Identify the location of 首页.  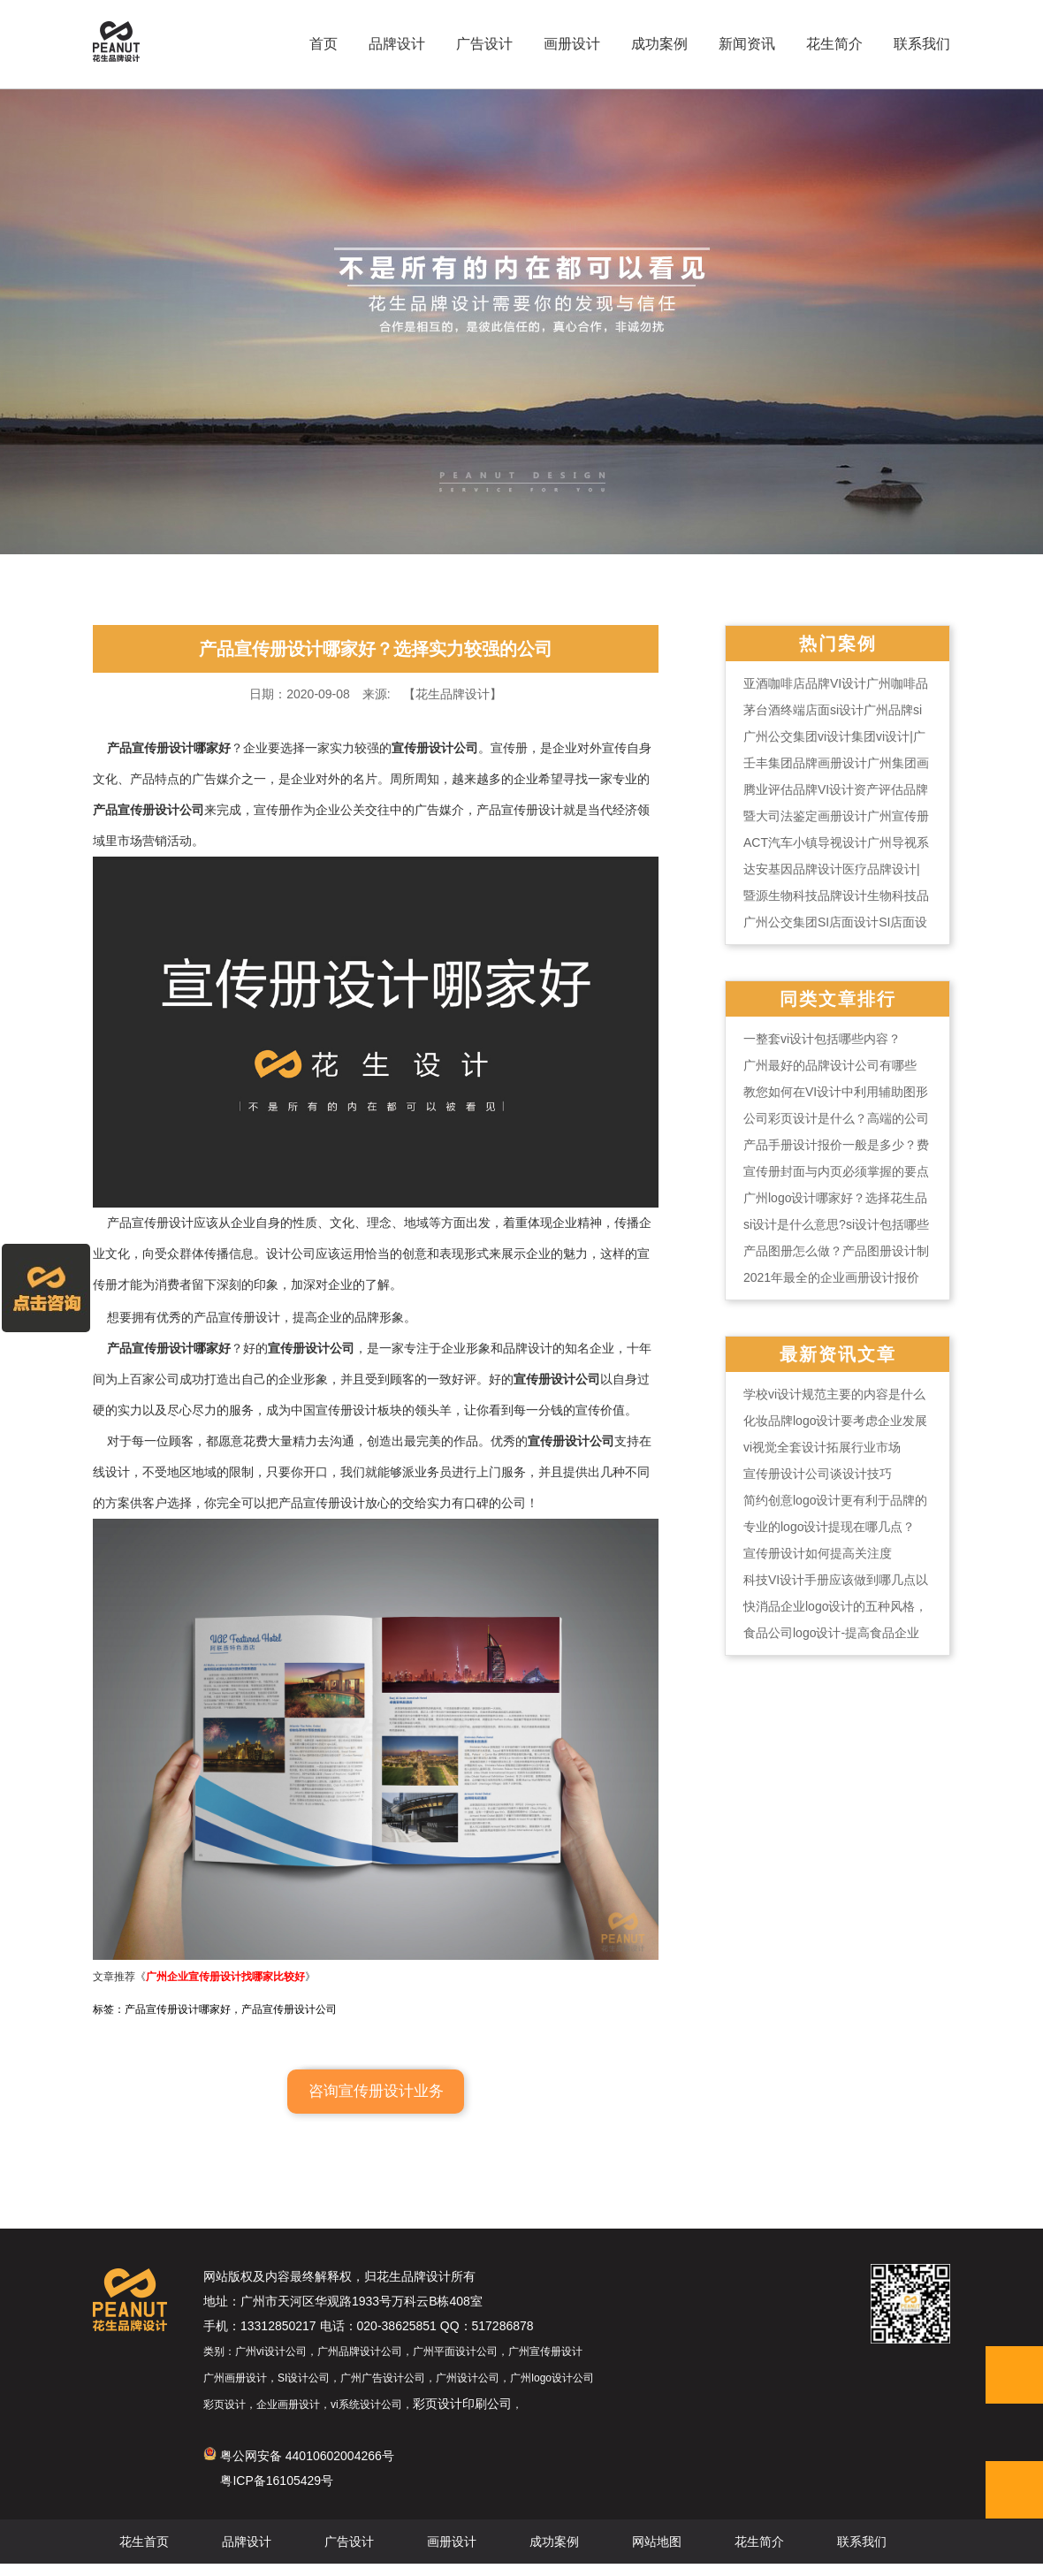
(323, 43).